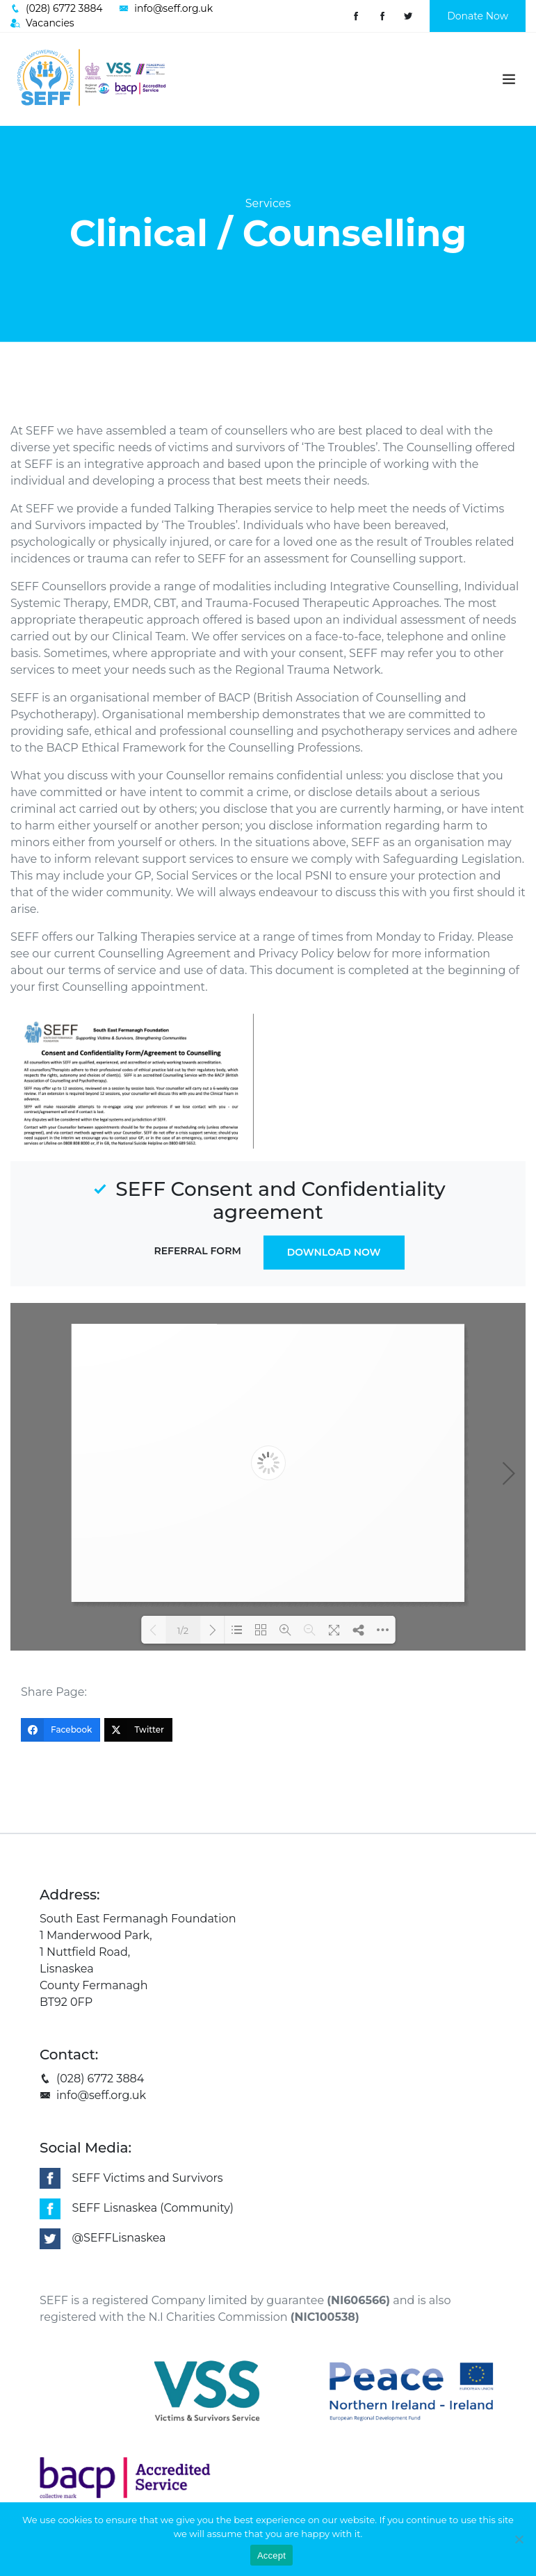  I want to click on 1/2, so click(182, 1630).